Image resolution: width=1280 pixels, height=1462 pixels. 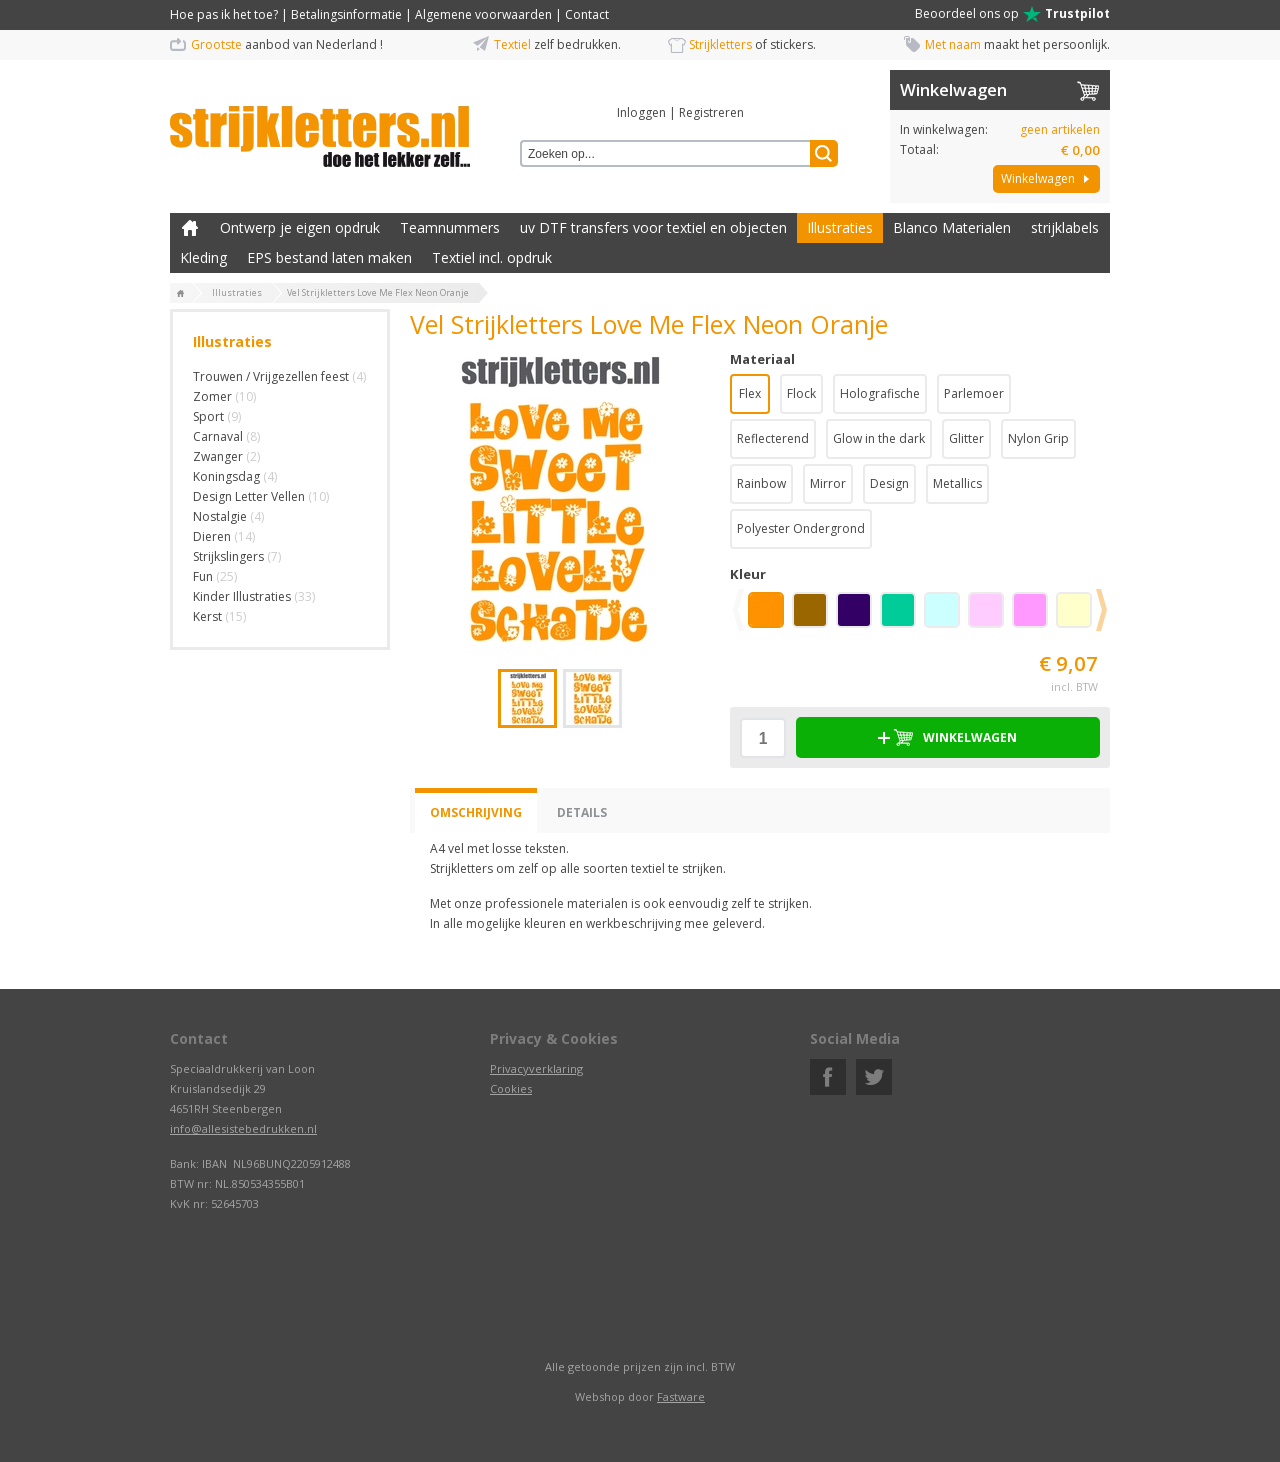 What do you see at coordinates (761, 483) in the screenshot?
I see `Rainbow` at bounding box center [761, 483].